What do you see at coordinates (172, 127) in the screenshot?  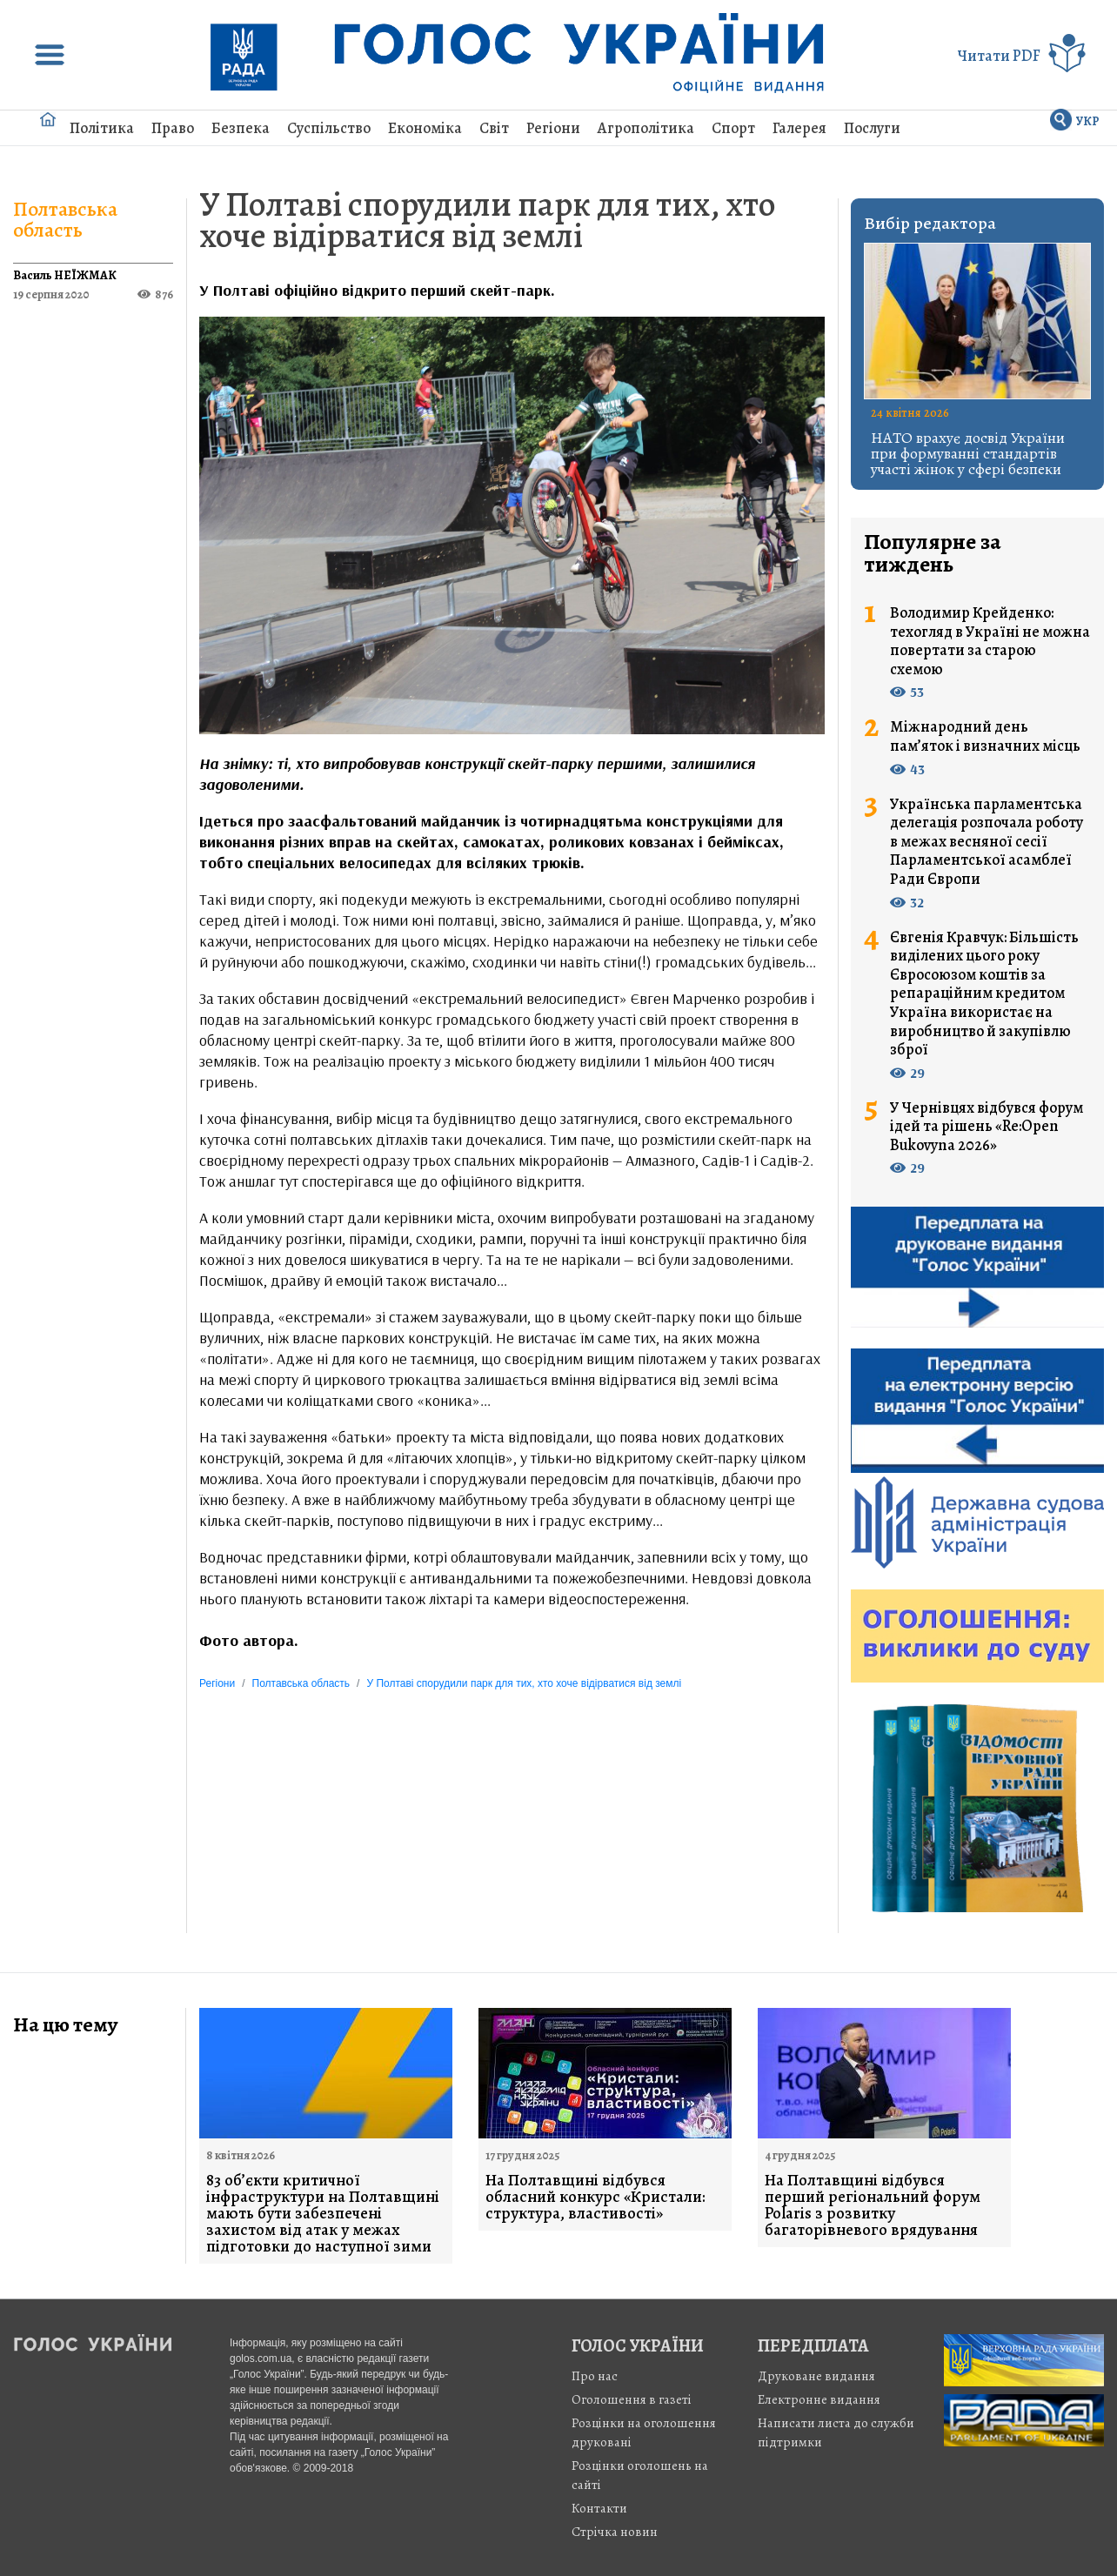 I see `Право` at bounding box center [172, 127].